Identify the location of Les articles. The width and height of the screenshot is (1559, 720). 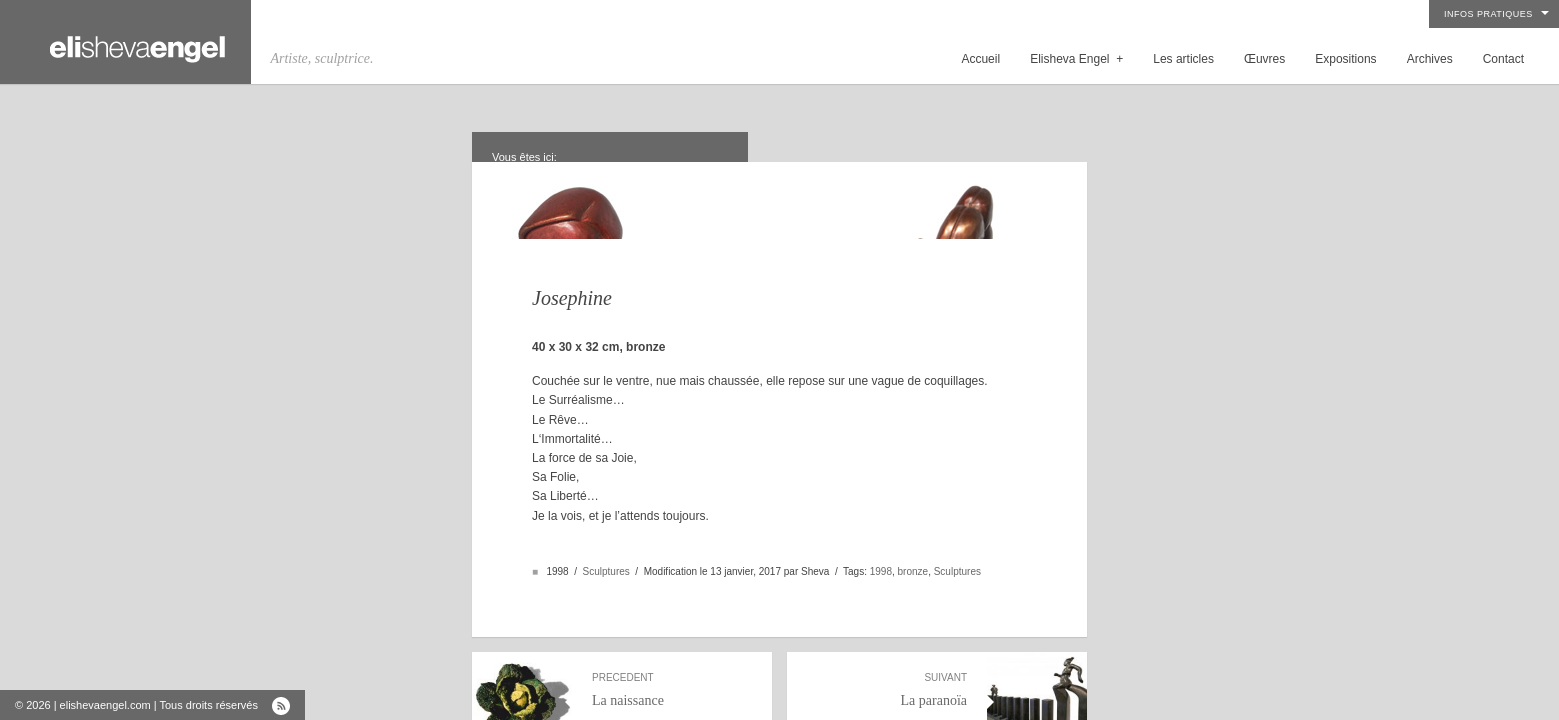
(1183, 59).